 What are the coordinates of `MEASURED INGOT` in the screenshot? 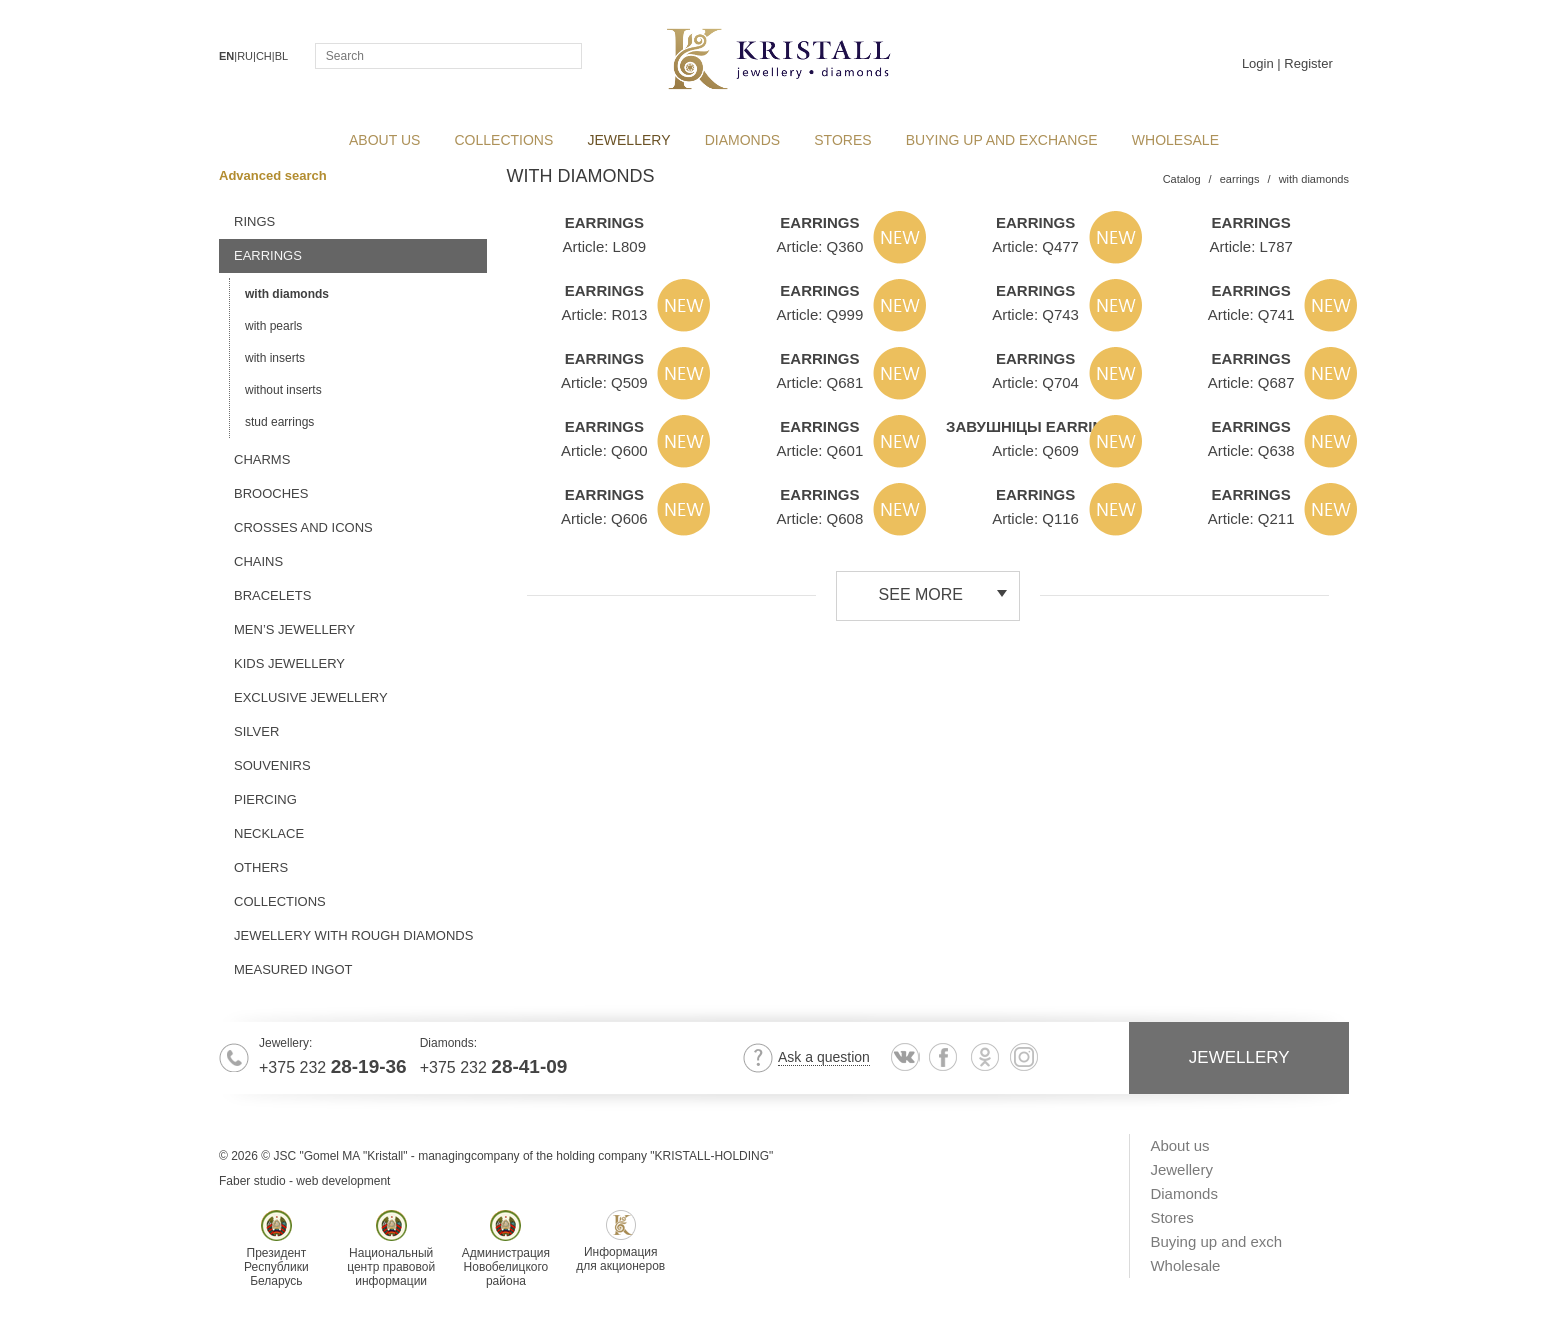 It's located at (293, 969).